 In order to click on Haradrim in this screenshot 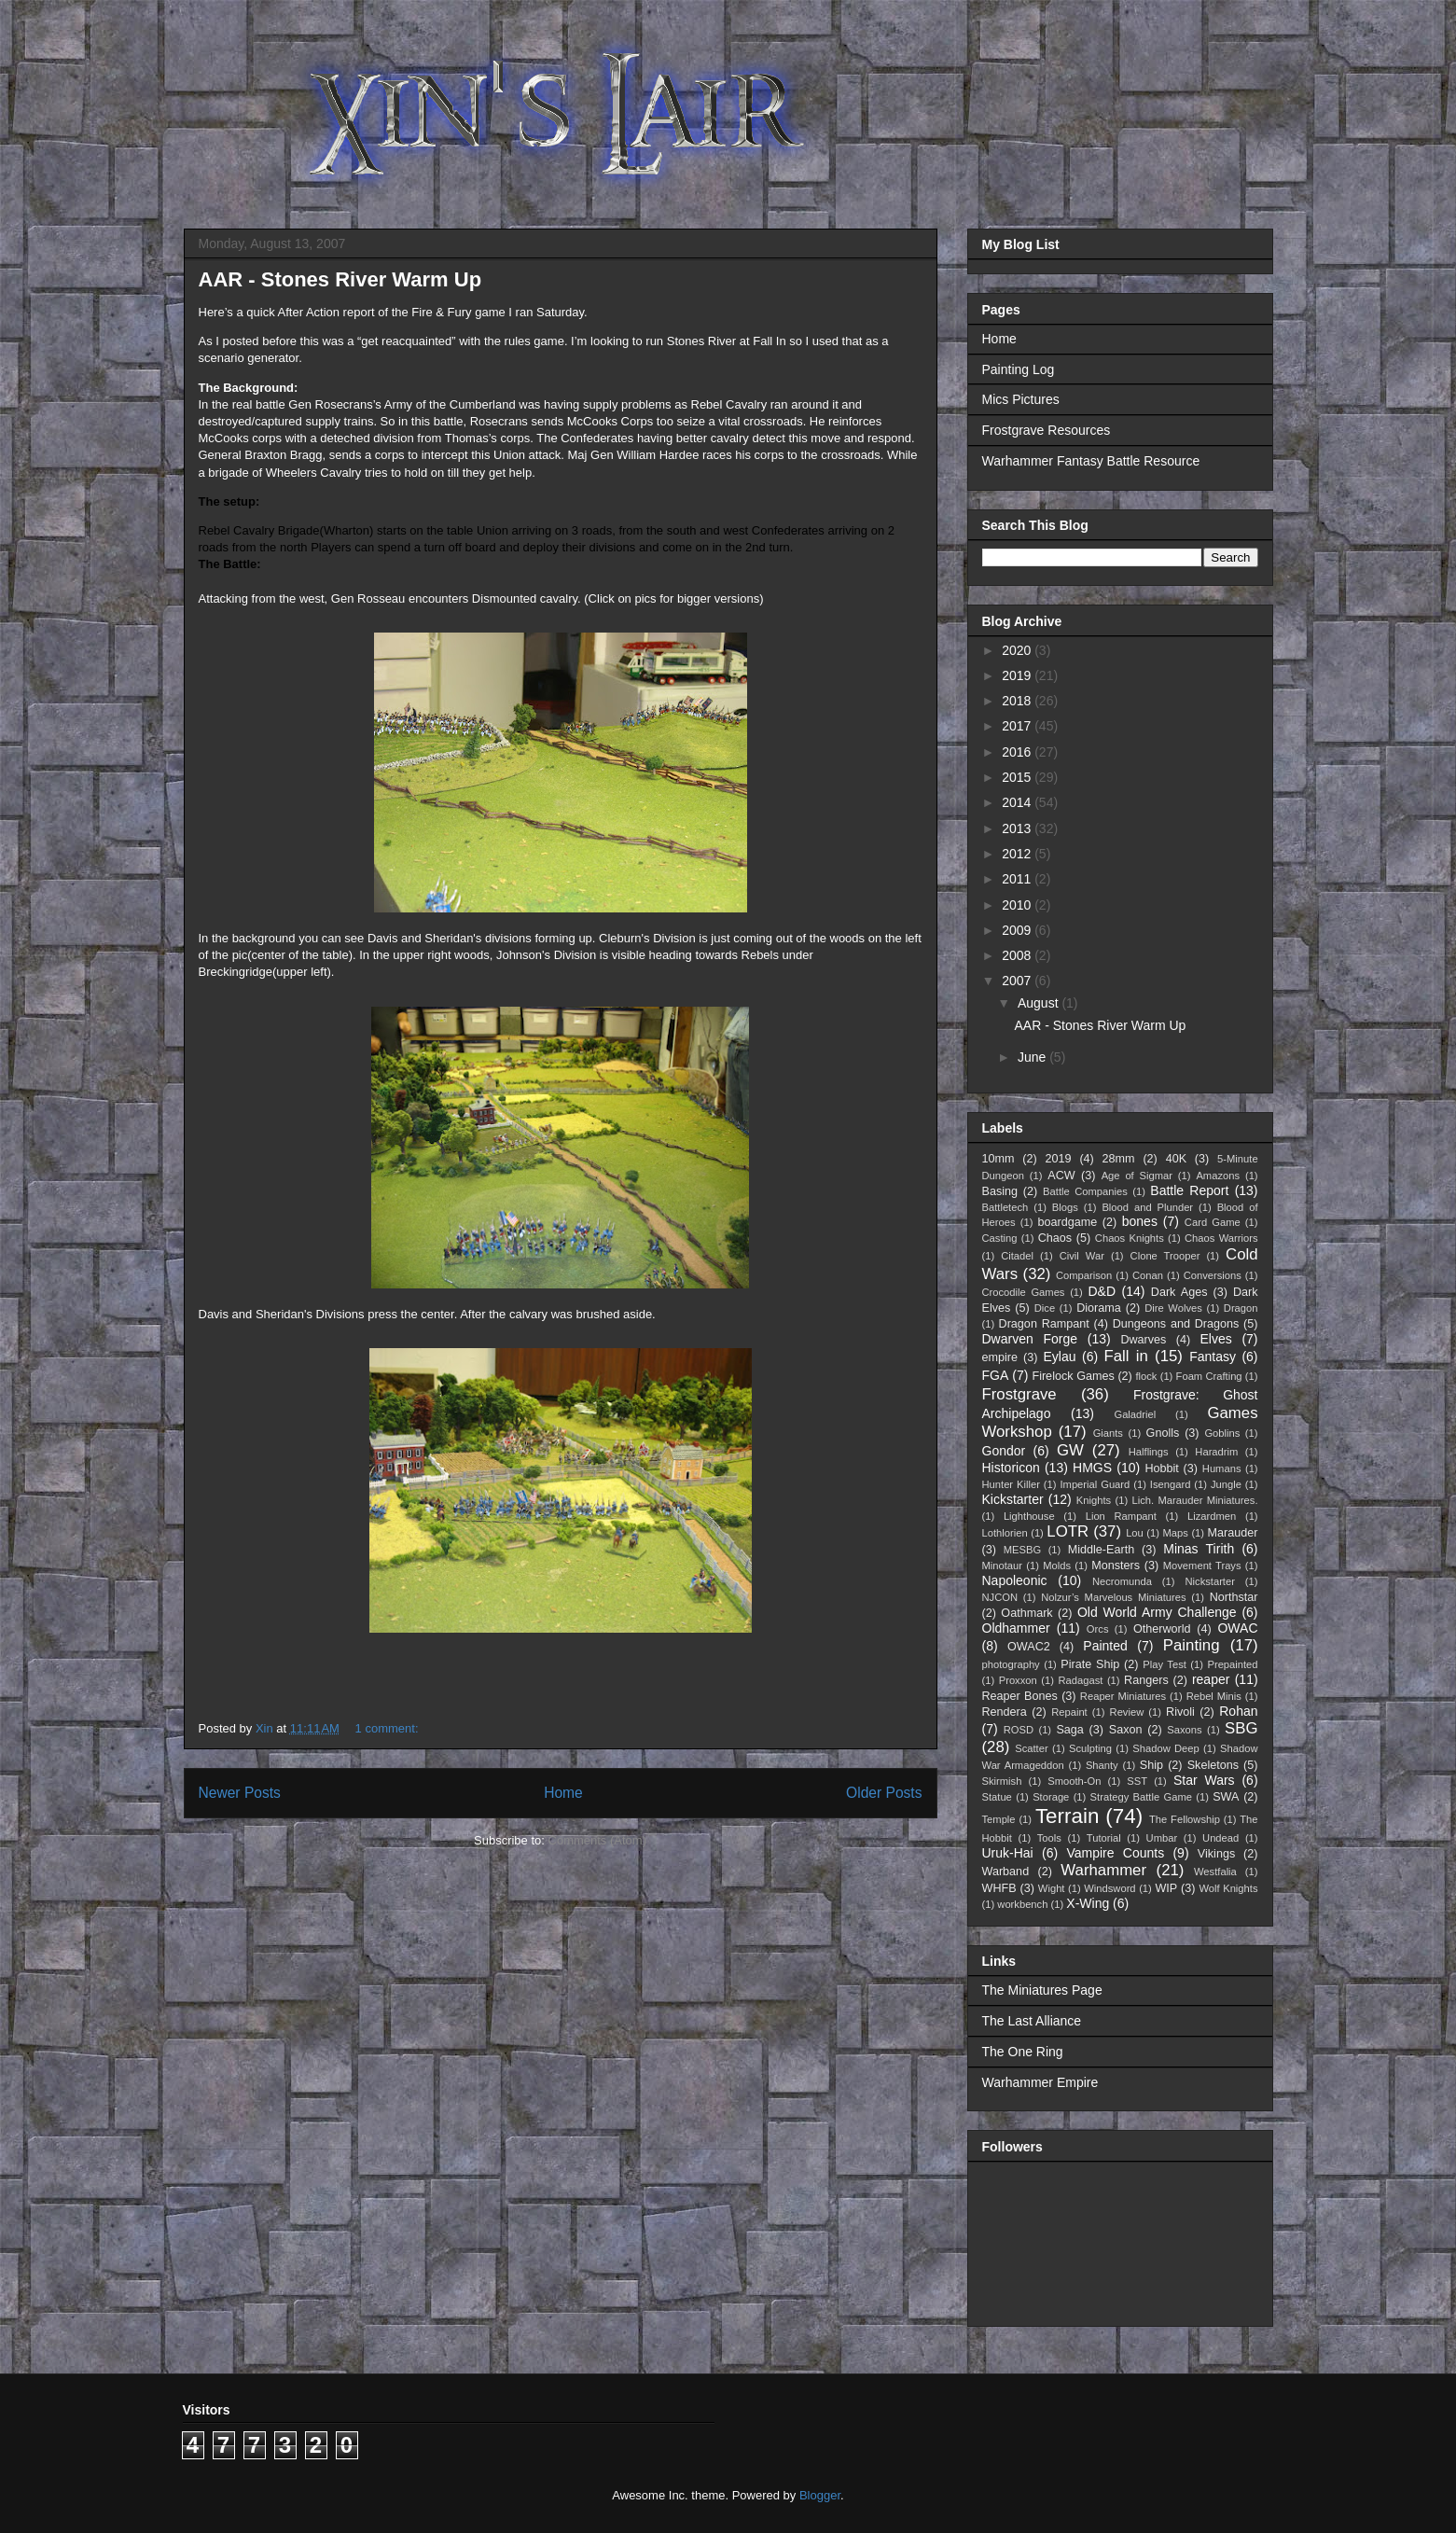, I will do `click(1216, 1451)`.